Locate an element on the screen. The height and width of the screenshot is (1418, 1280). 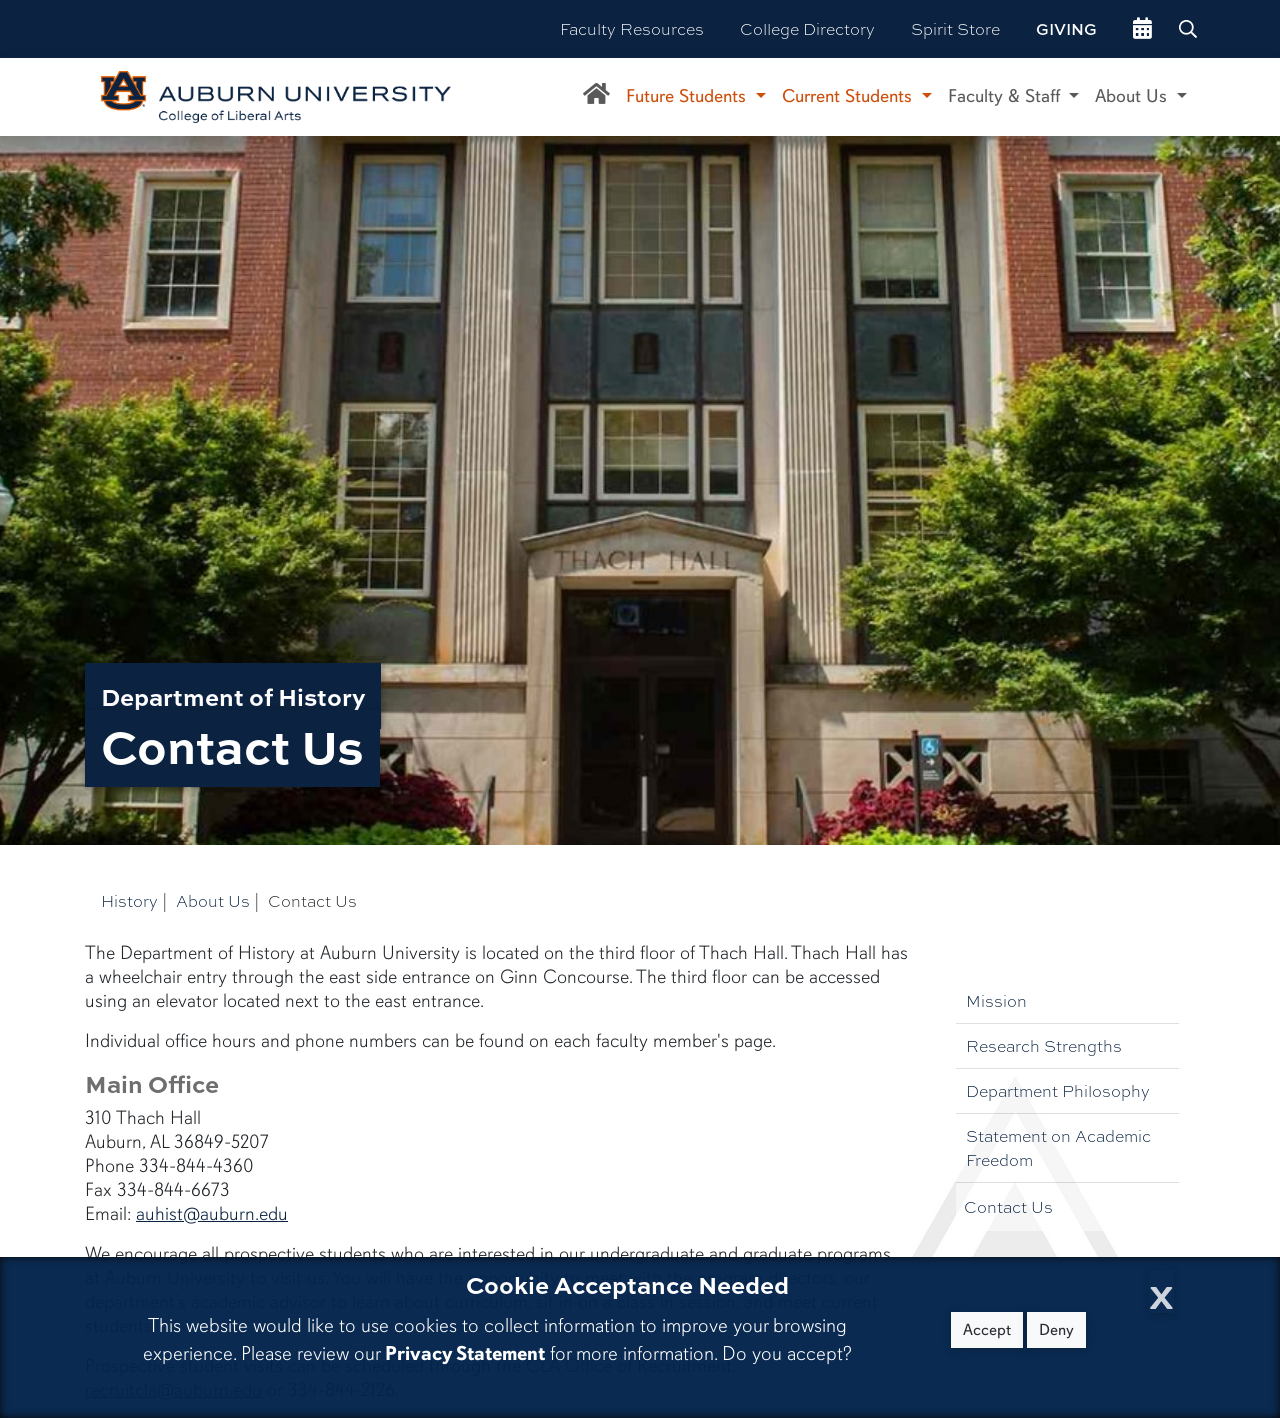
Faculty & Staff [button] is located at coordinates (1006, 96).